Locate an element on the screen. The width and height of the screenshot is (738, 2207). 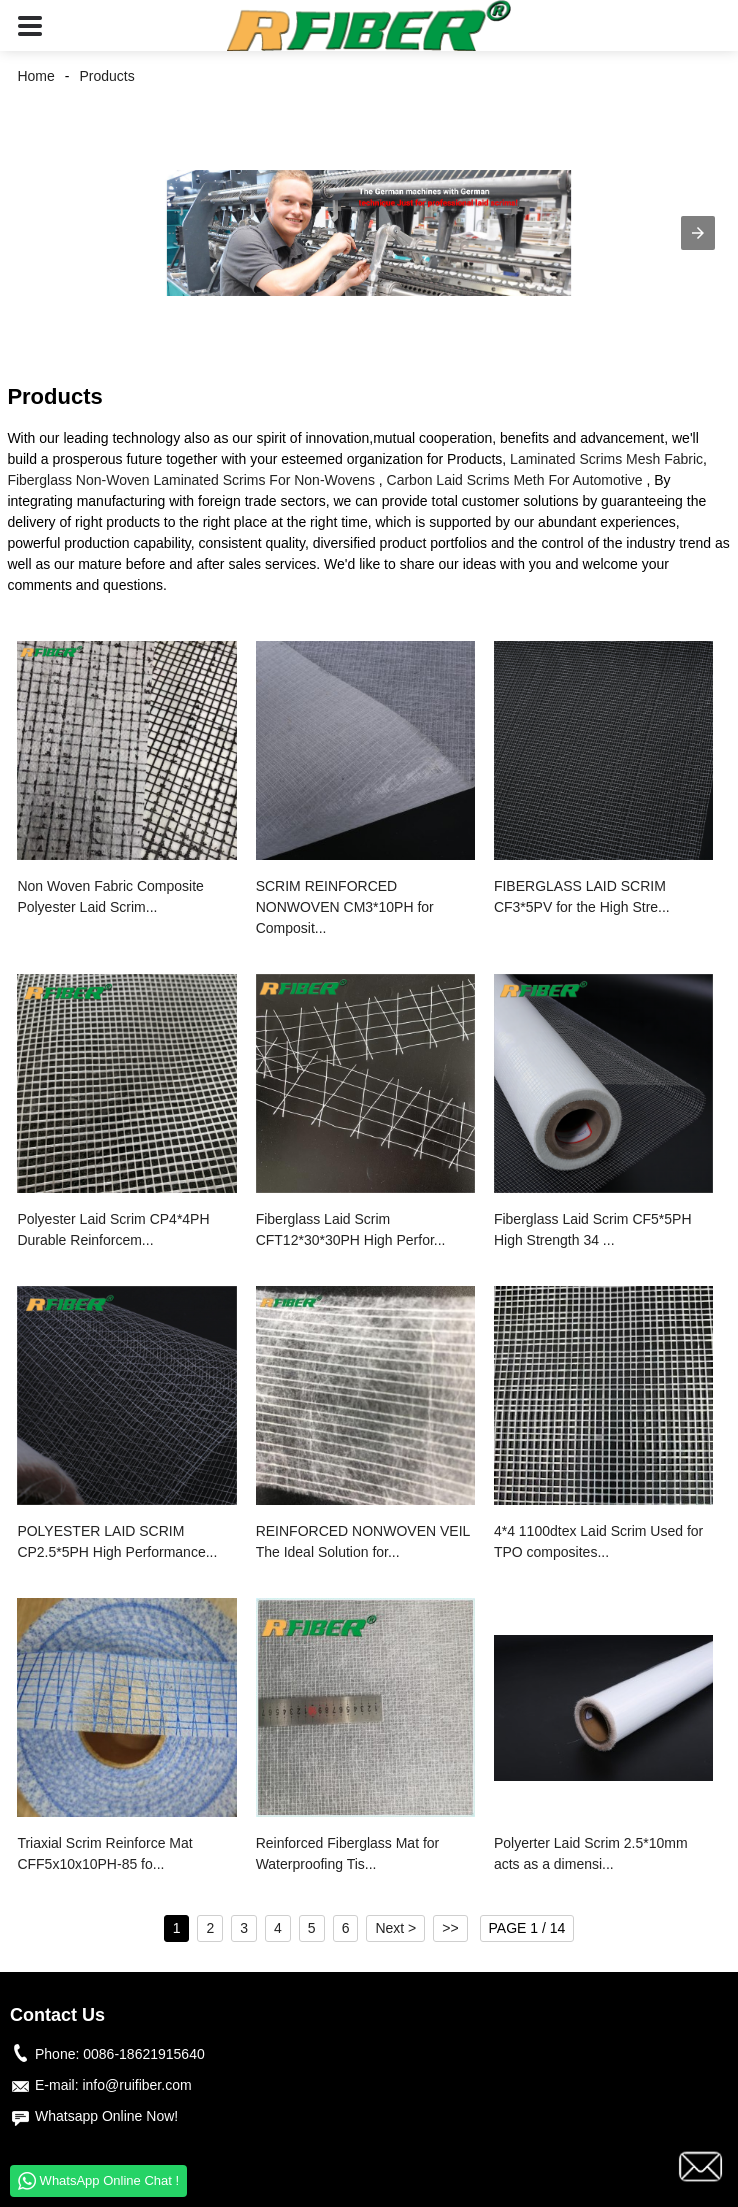
>> is located at coordinates (450, 1928).